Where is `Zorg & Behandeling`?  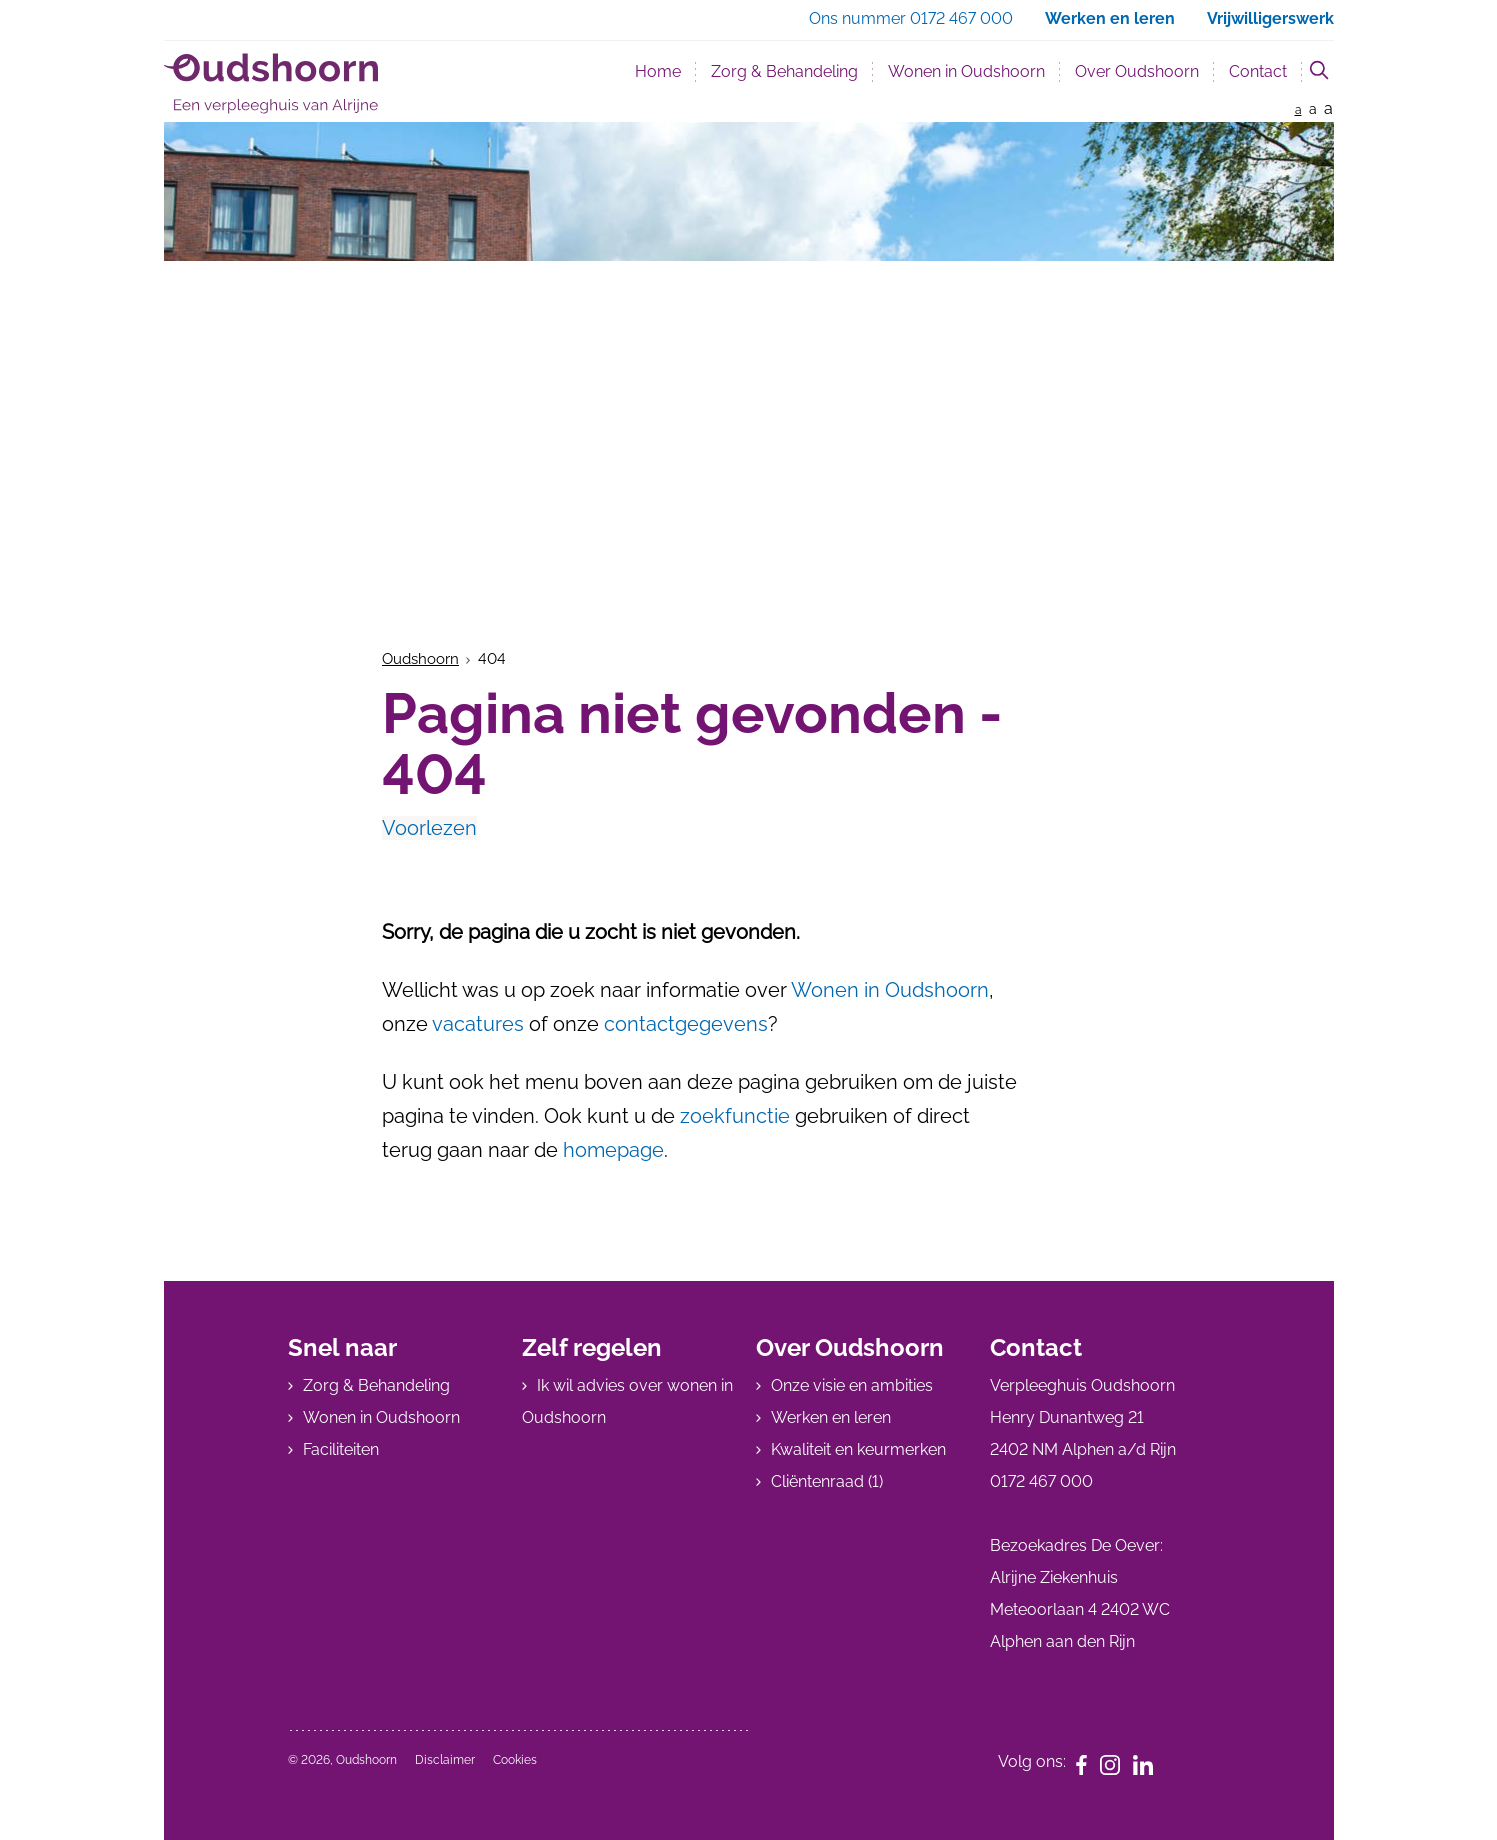 Zorg & Behandeling is located at coordinates (784, 71).